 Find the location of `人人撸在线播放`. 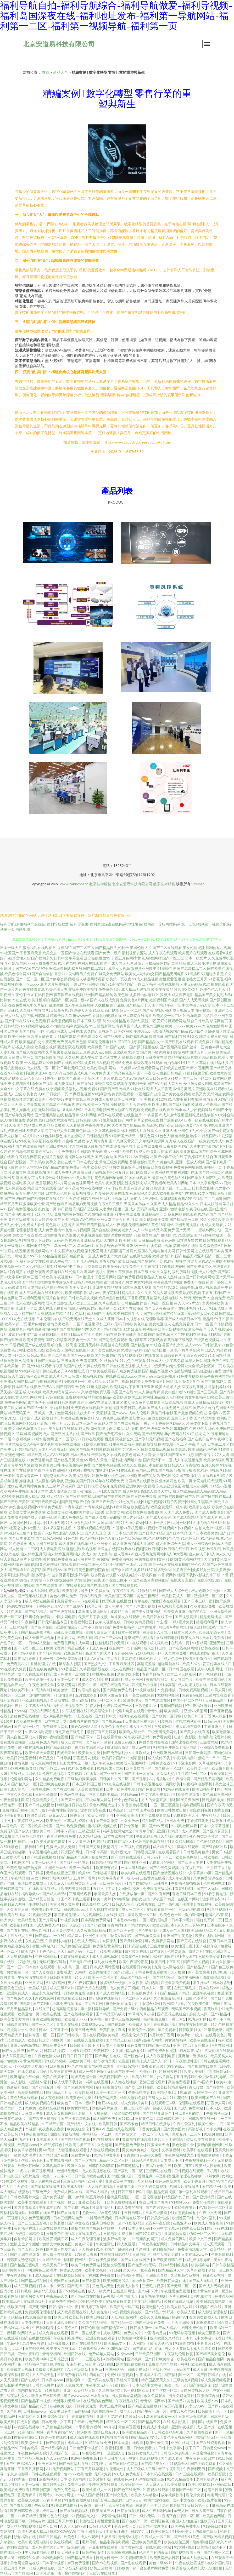

人人撸在线播放 is located at coordinates (124, 2082).